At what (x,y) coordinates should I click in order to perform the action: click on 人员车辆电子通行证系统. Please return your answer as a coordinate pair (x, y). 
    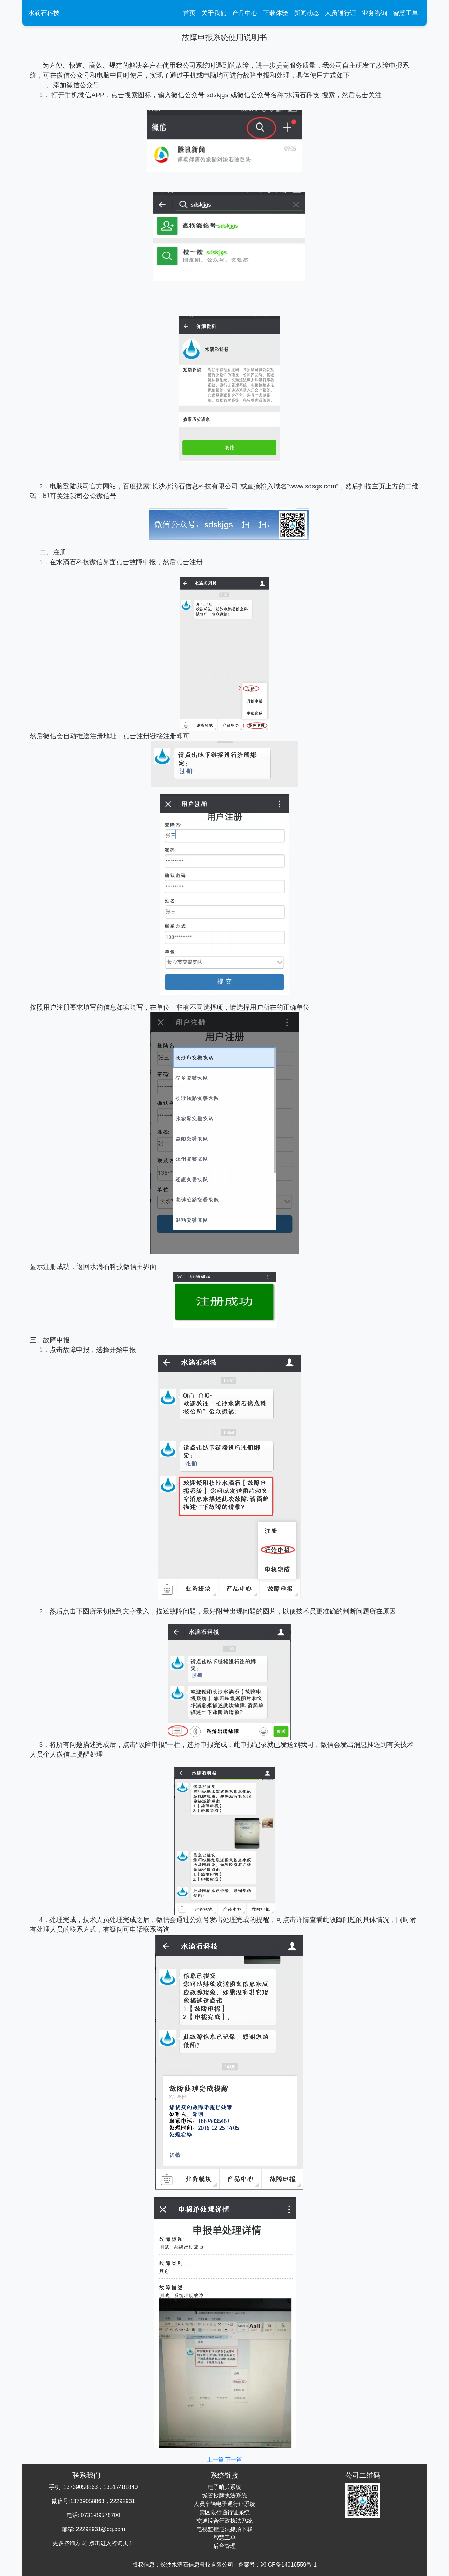
    Looking at the image, I should click on (224, 2504).